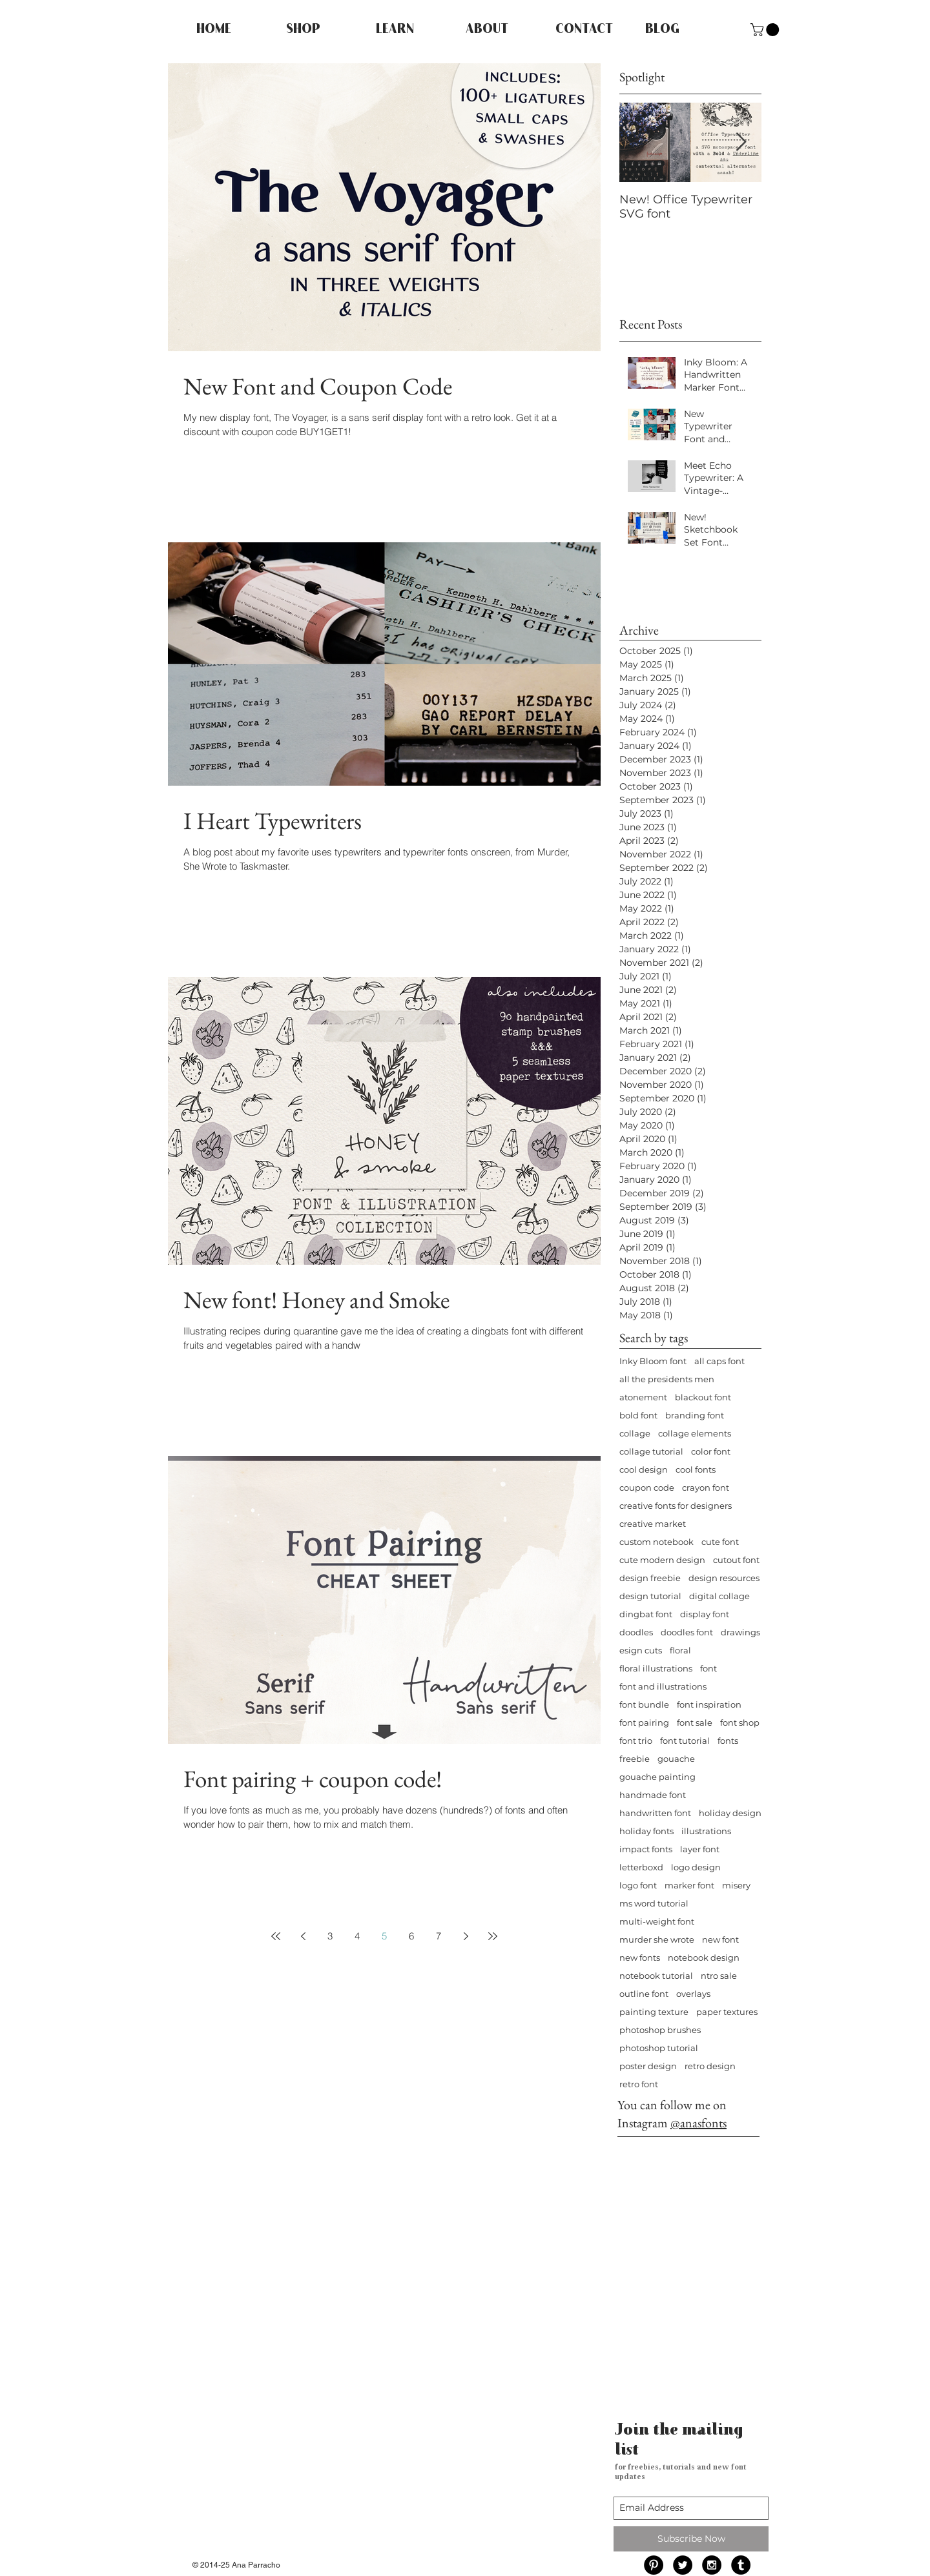  What do you see at coordinates (741, 142) in the screenshot?
I see `[Next Item]` at bounding box center [741, 142].